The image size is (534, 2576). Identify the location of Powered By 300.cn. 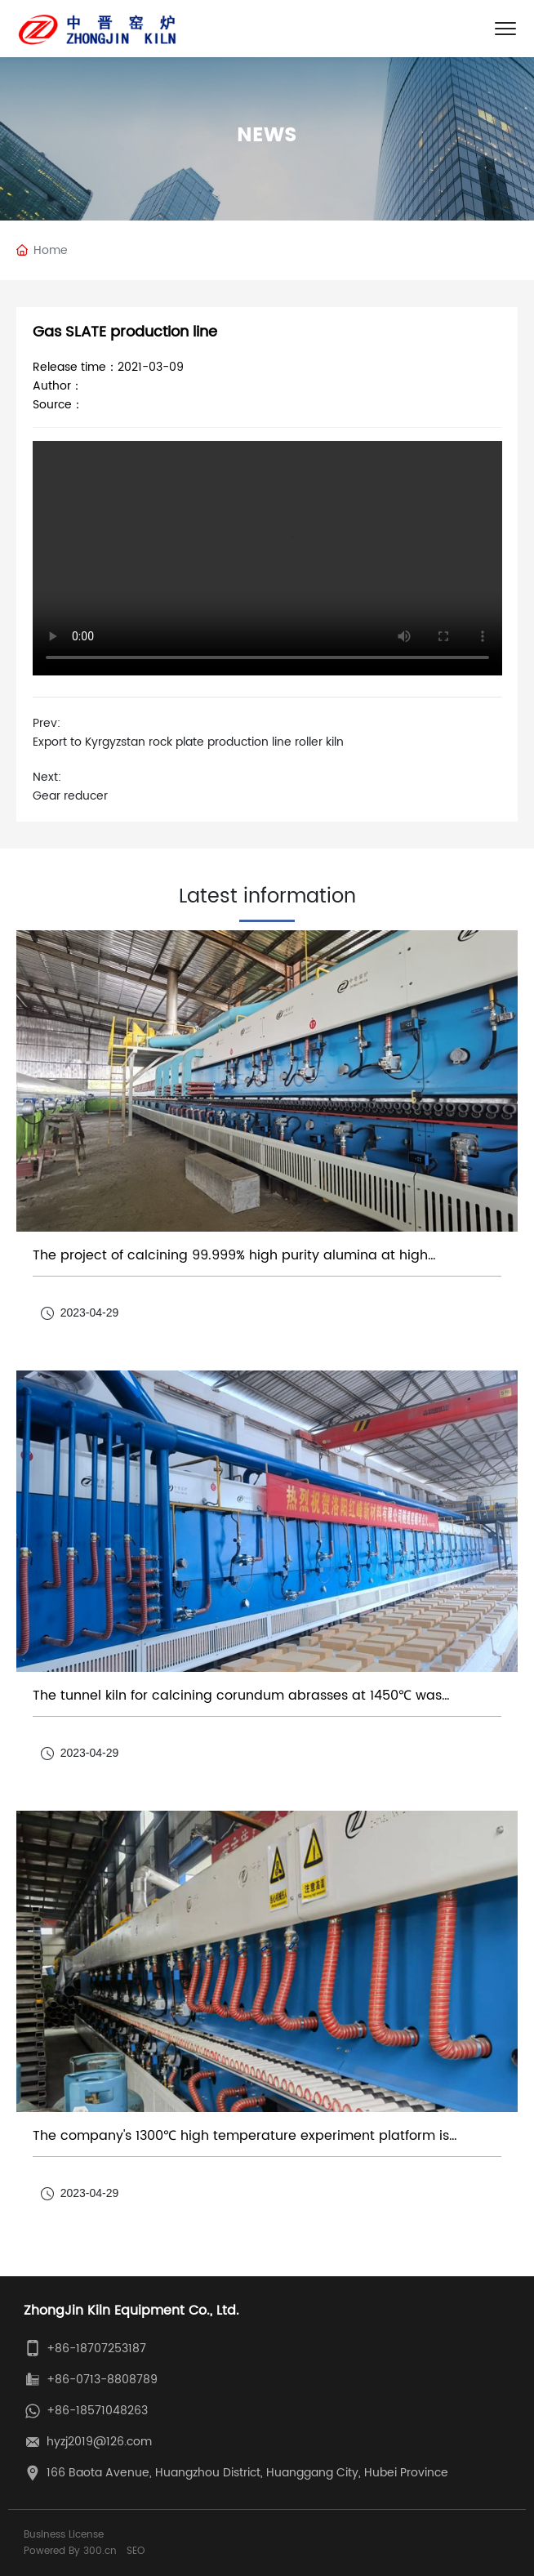
(70, 2551).